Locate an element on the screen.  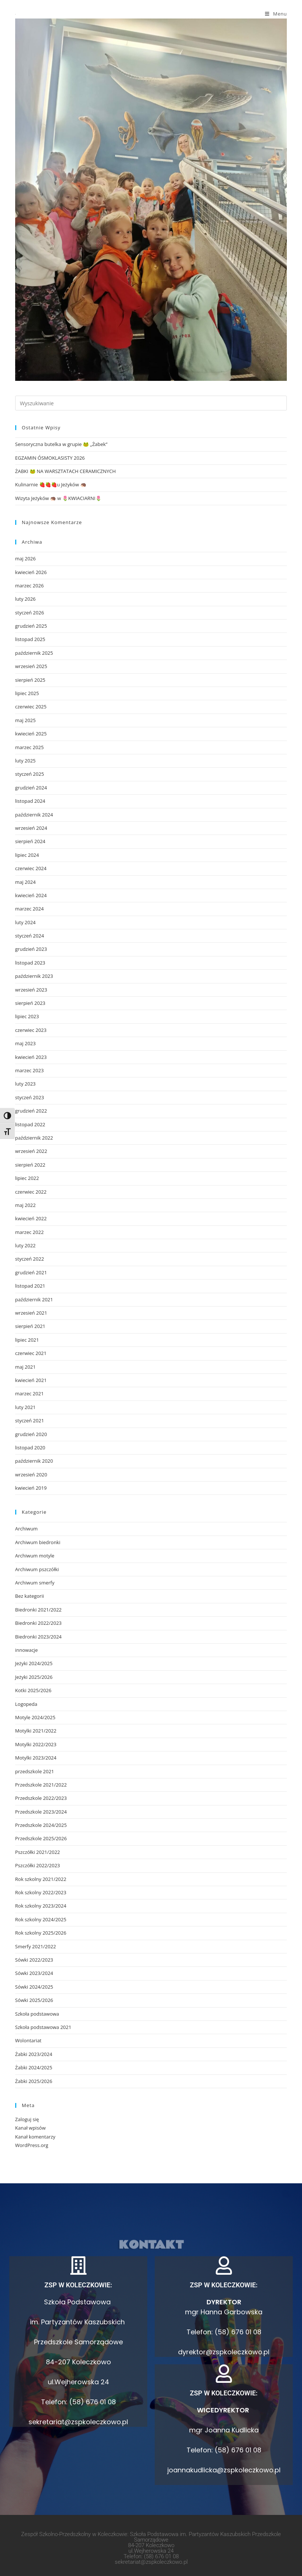
Kulinarnie 🍓🍓🍓u Jeżyków 🦔 is located at coordinates (50, 484).